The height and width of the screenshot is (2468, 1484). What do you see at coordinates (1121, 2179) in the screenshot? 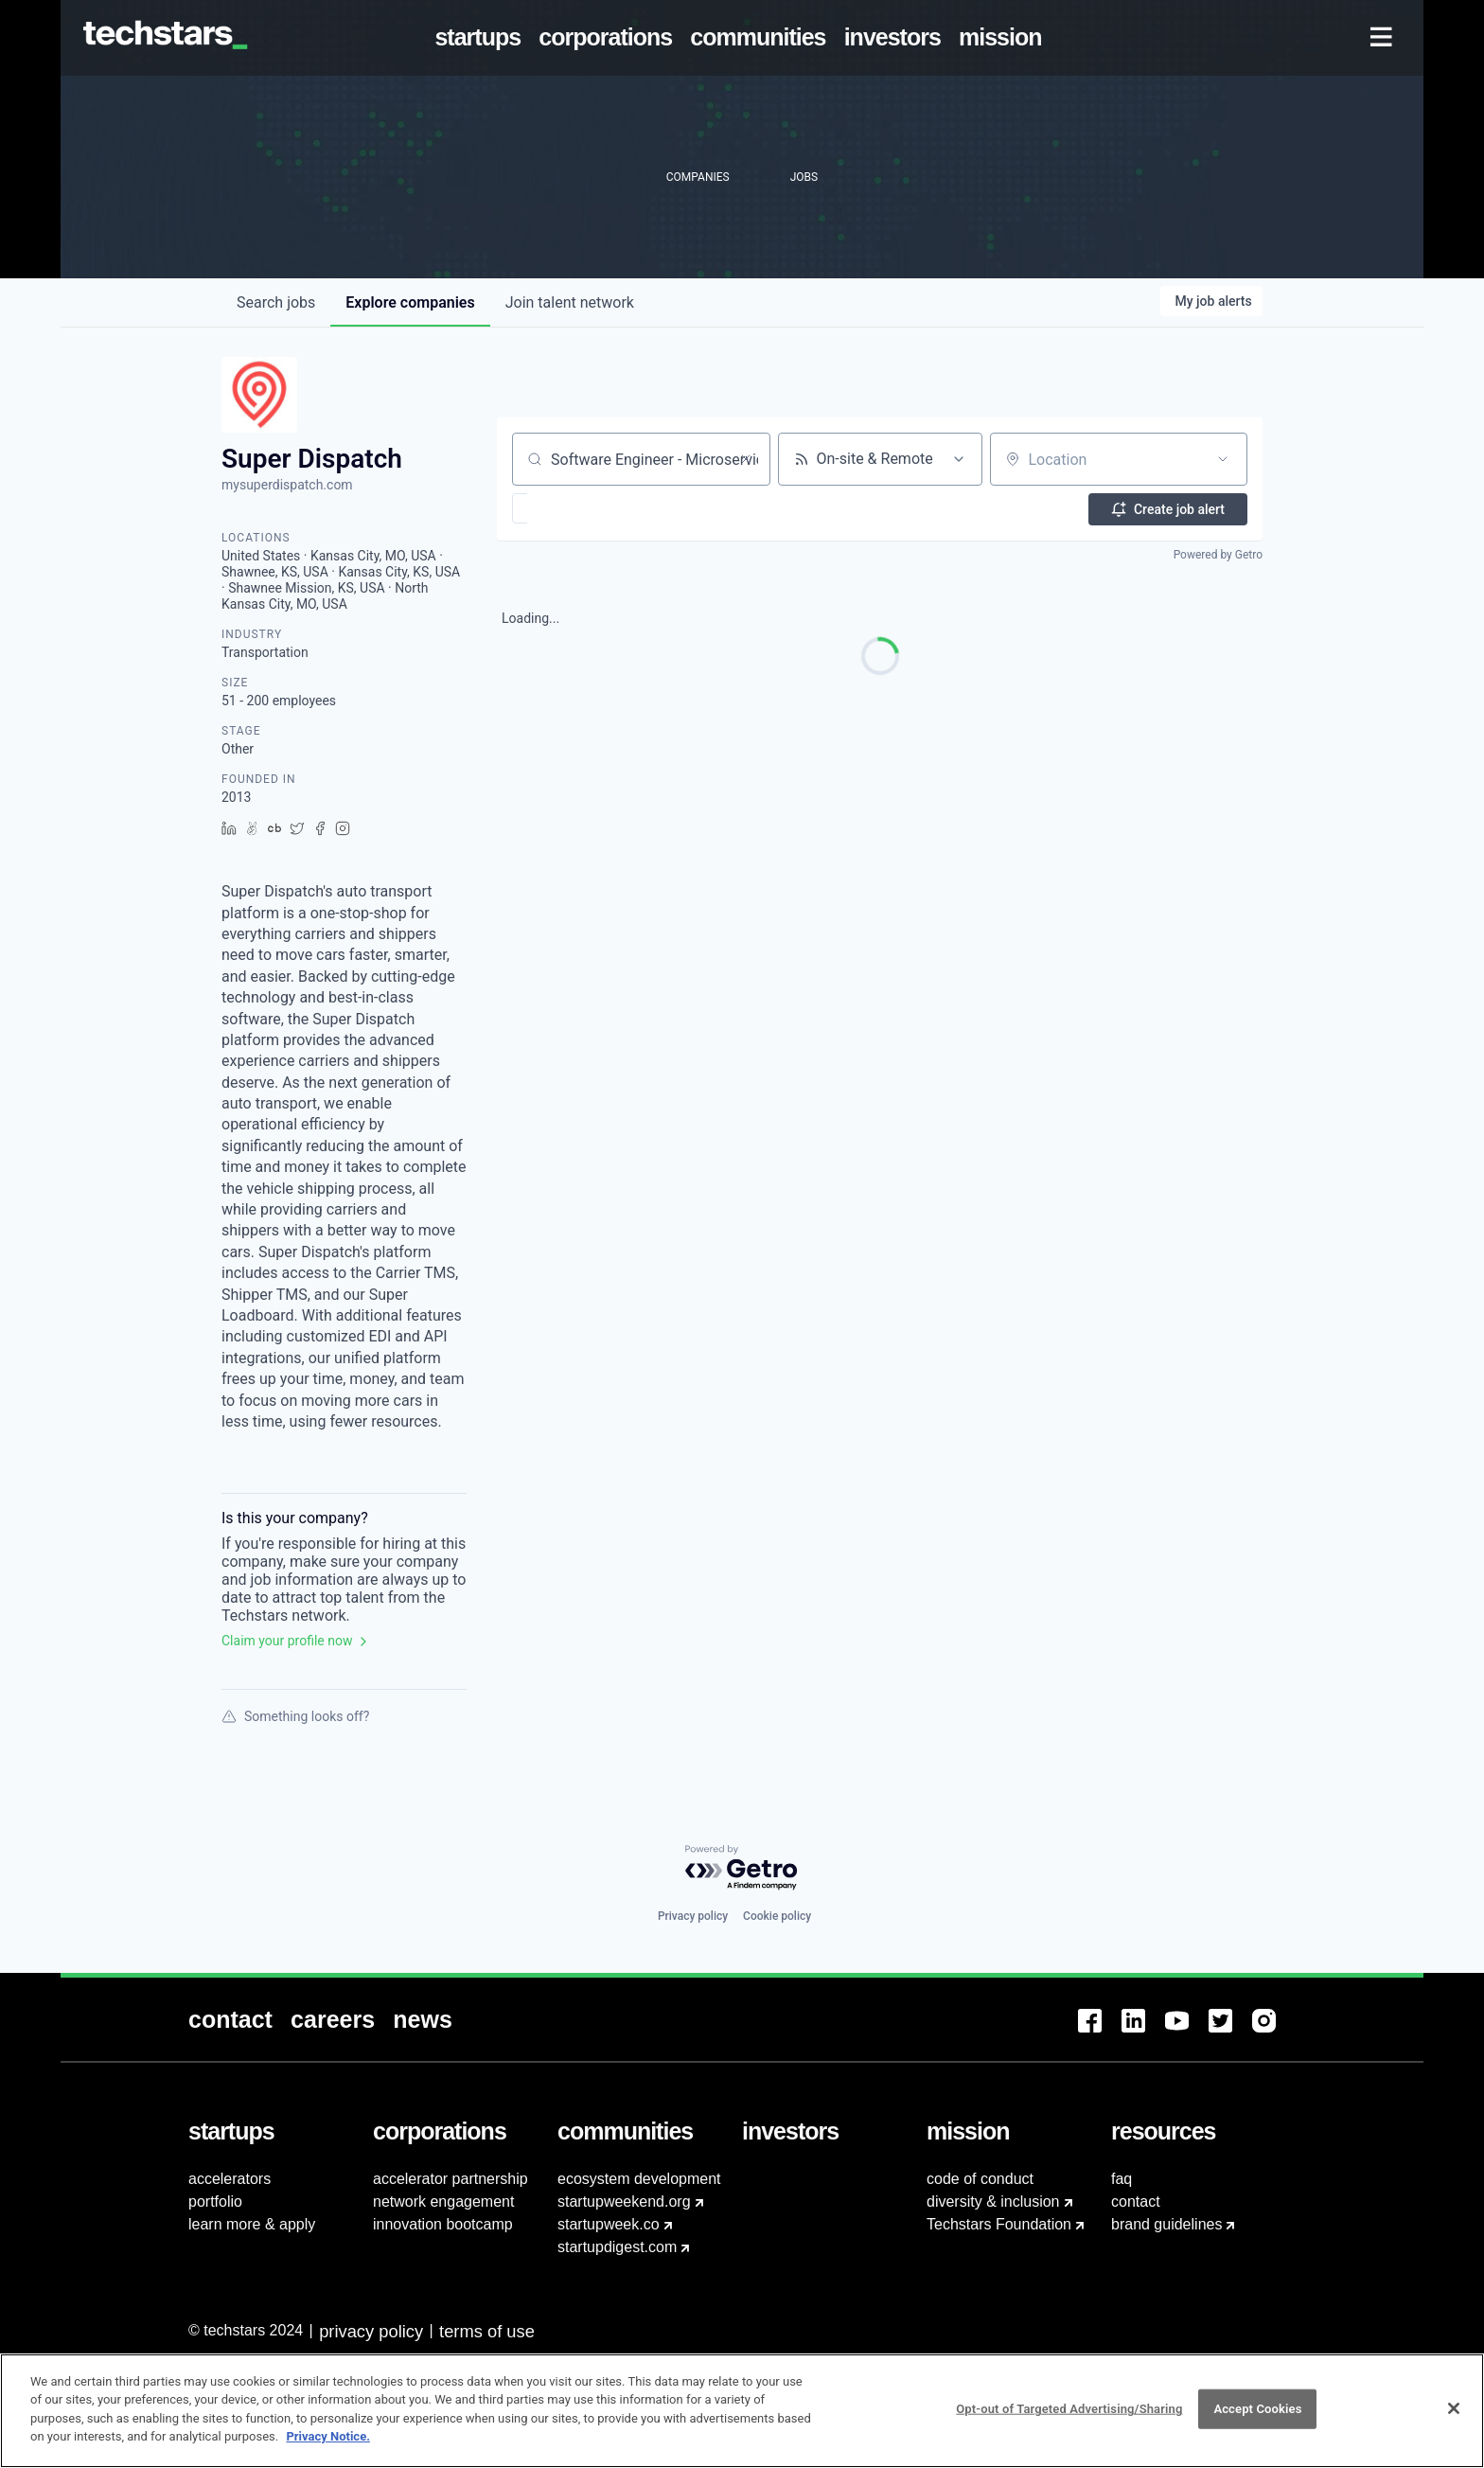
I see `faq [menuitem]` at bounding box center [1121, 2179].